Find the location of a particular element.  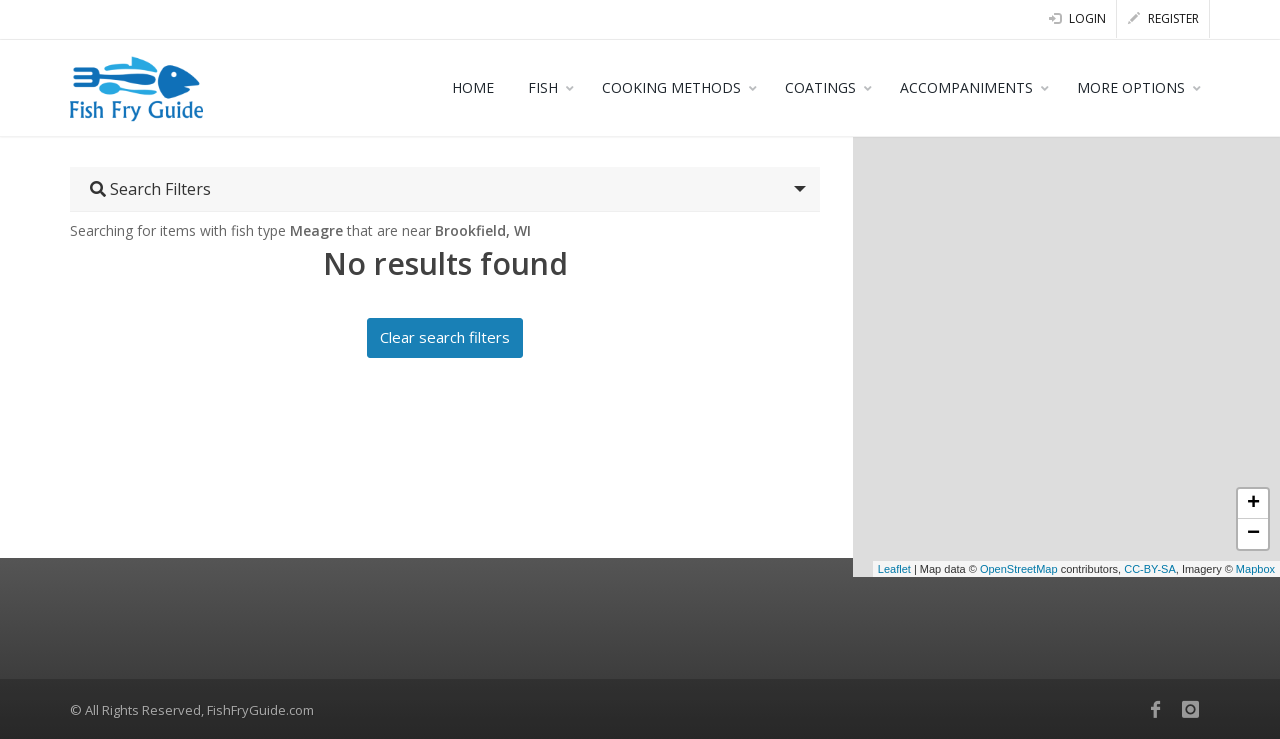

Leaflet is located at coordinates (894, 569).